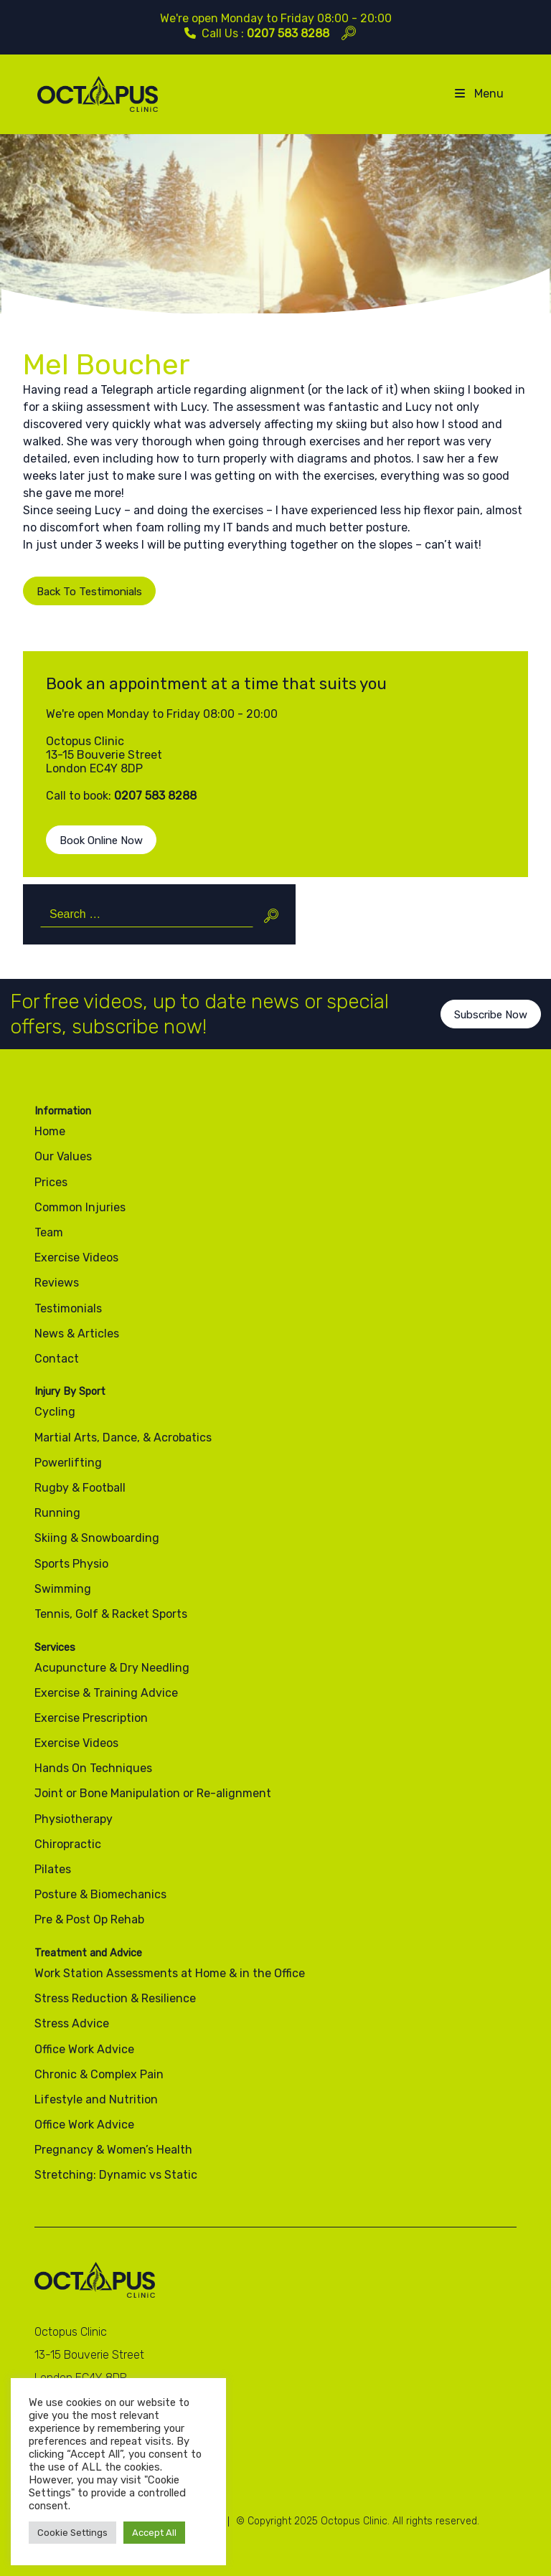 The height and width of the screenshot is (2576, 551). What do you see at coordinates (113, 2149) in the screenshot?
I see `Pregnancy & Women’s Health` at bounding box center [113, 2149].